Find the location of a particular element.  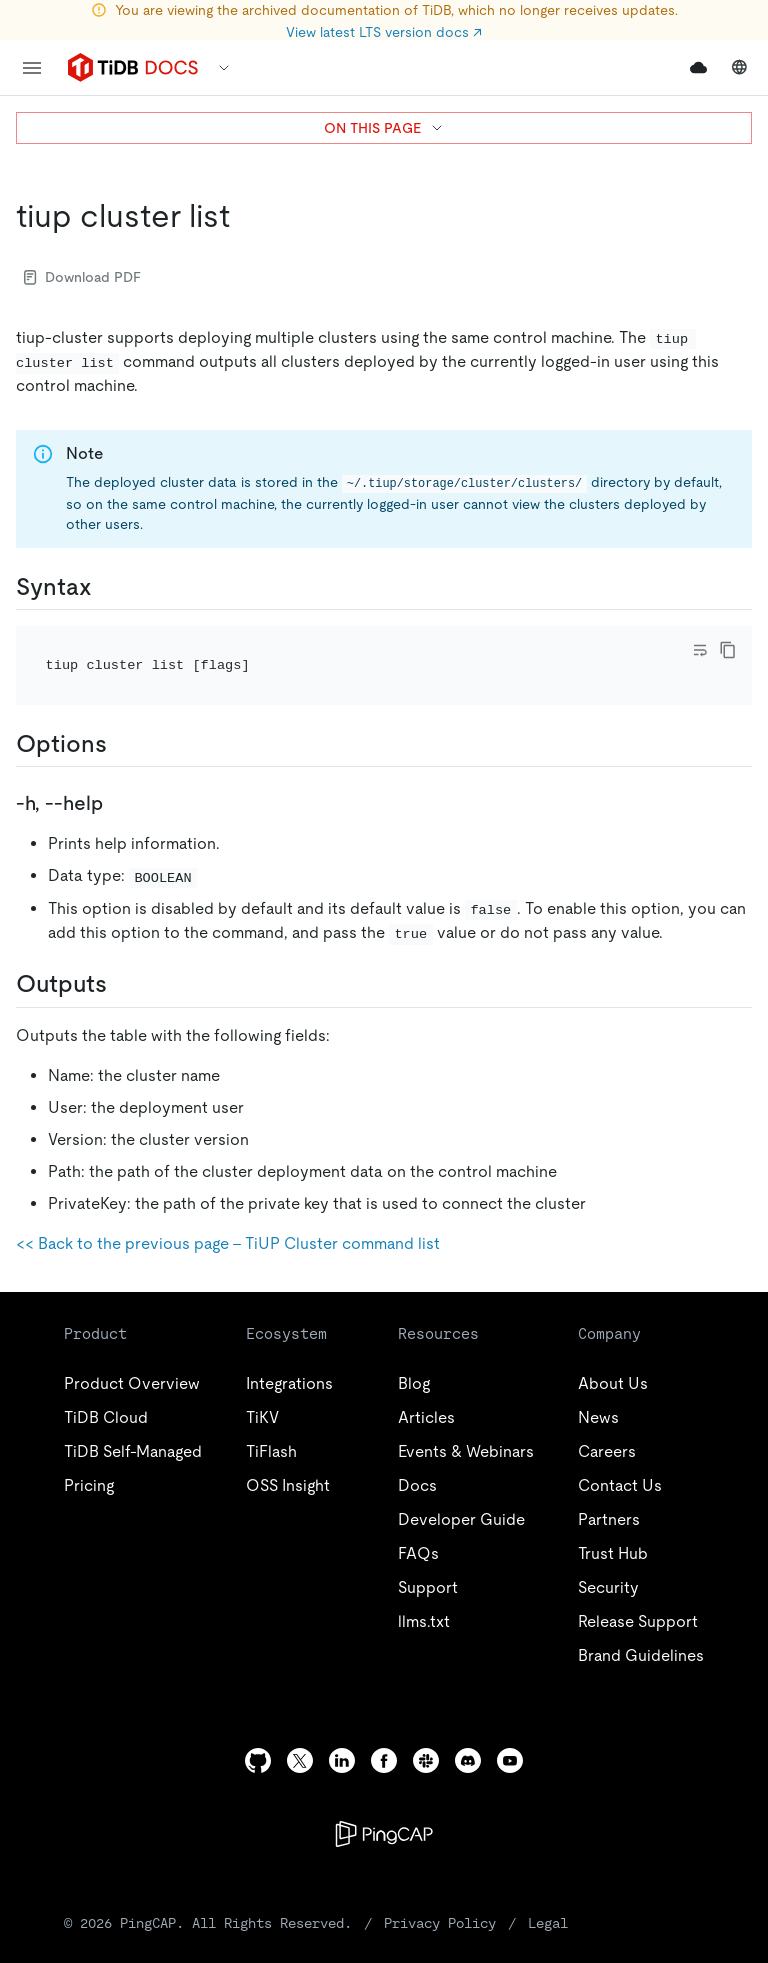

[syntax permalink] is located at coordinates (108, 587).